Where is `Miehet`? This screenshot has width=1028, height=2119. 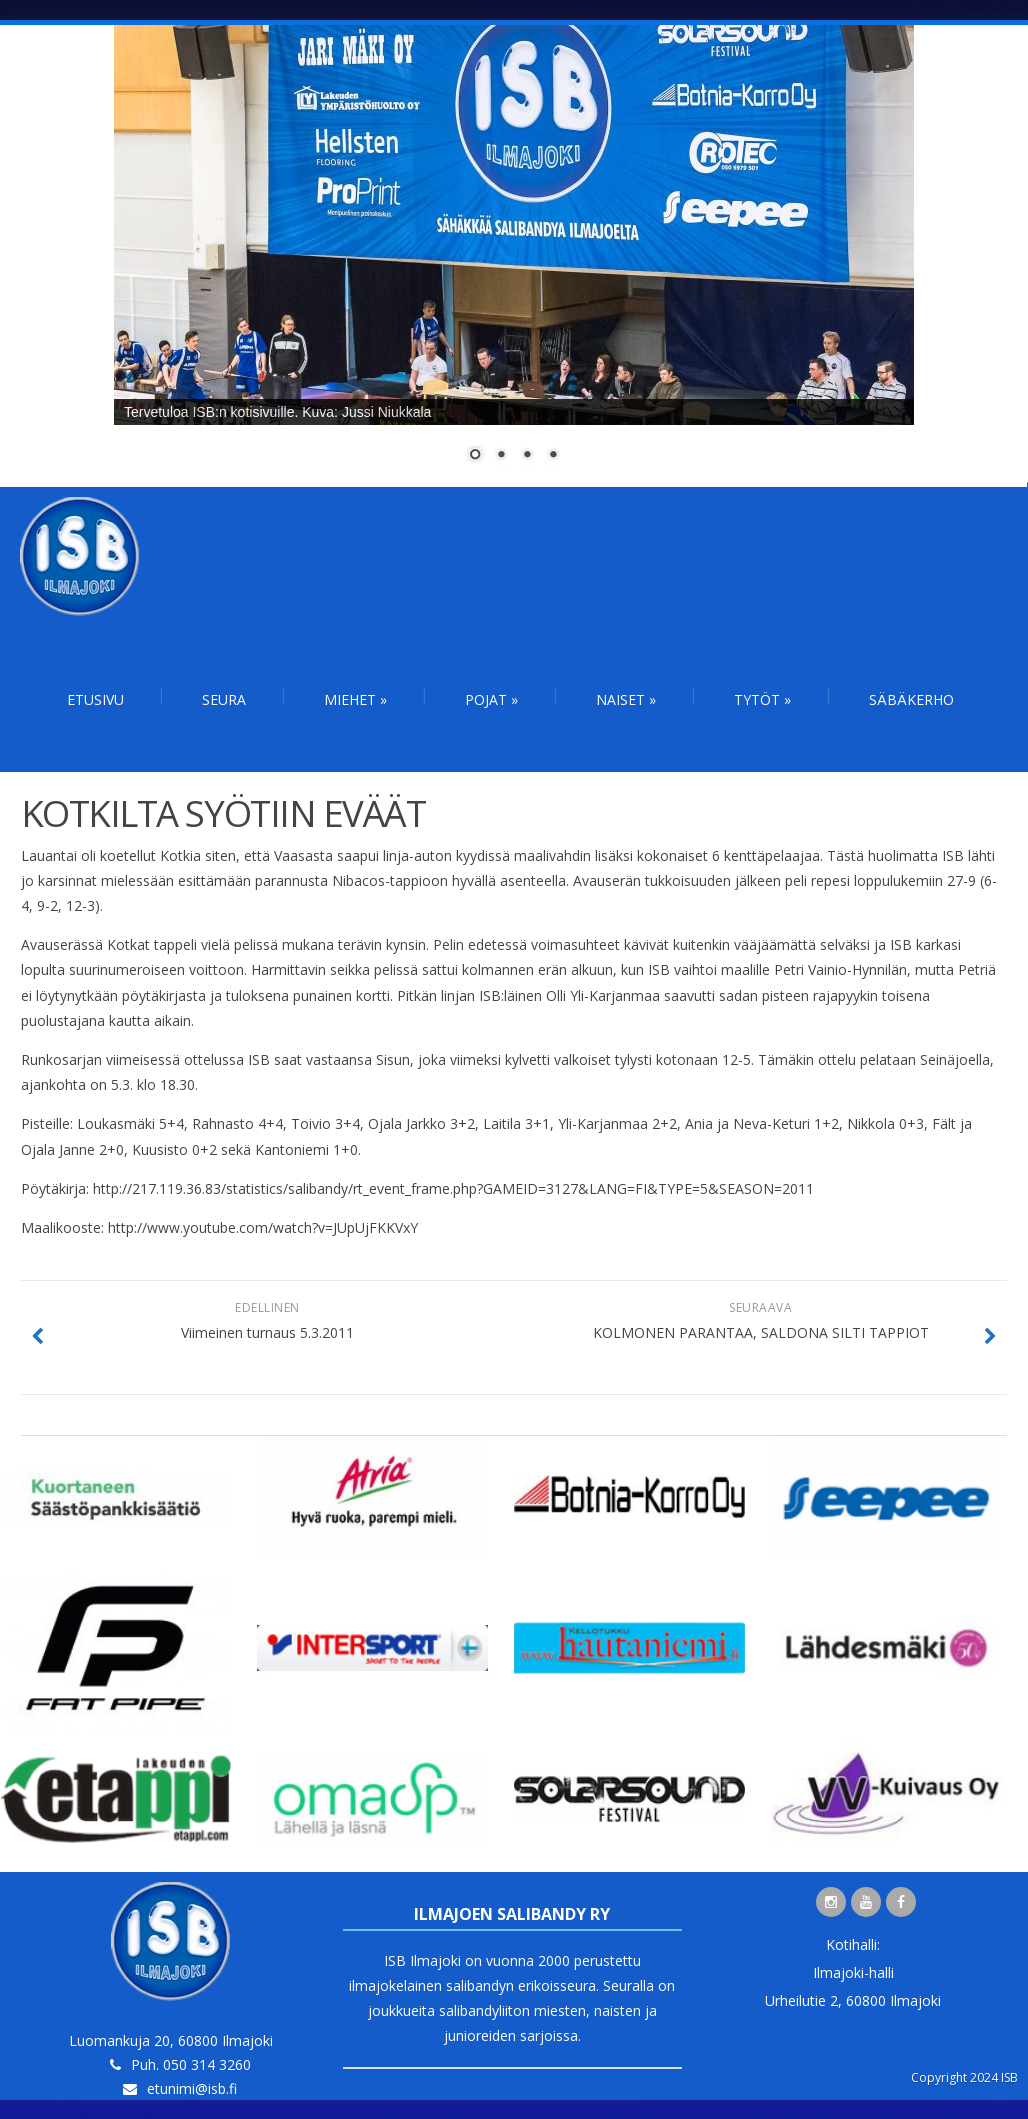
Miehet is located at coordinates (355, 699).